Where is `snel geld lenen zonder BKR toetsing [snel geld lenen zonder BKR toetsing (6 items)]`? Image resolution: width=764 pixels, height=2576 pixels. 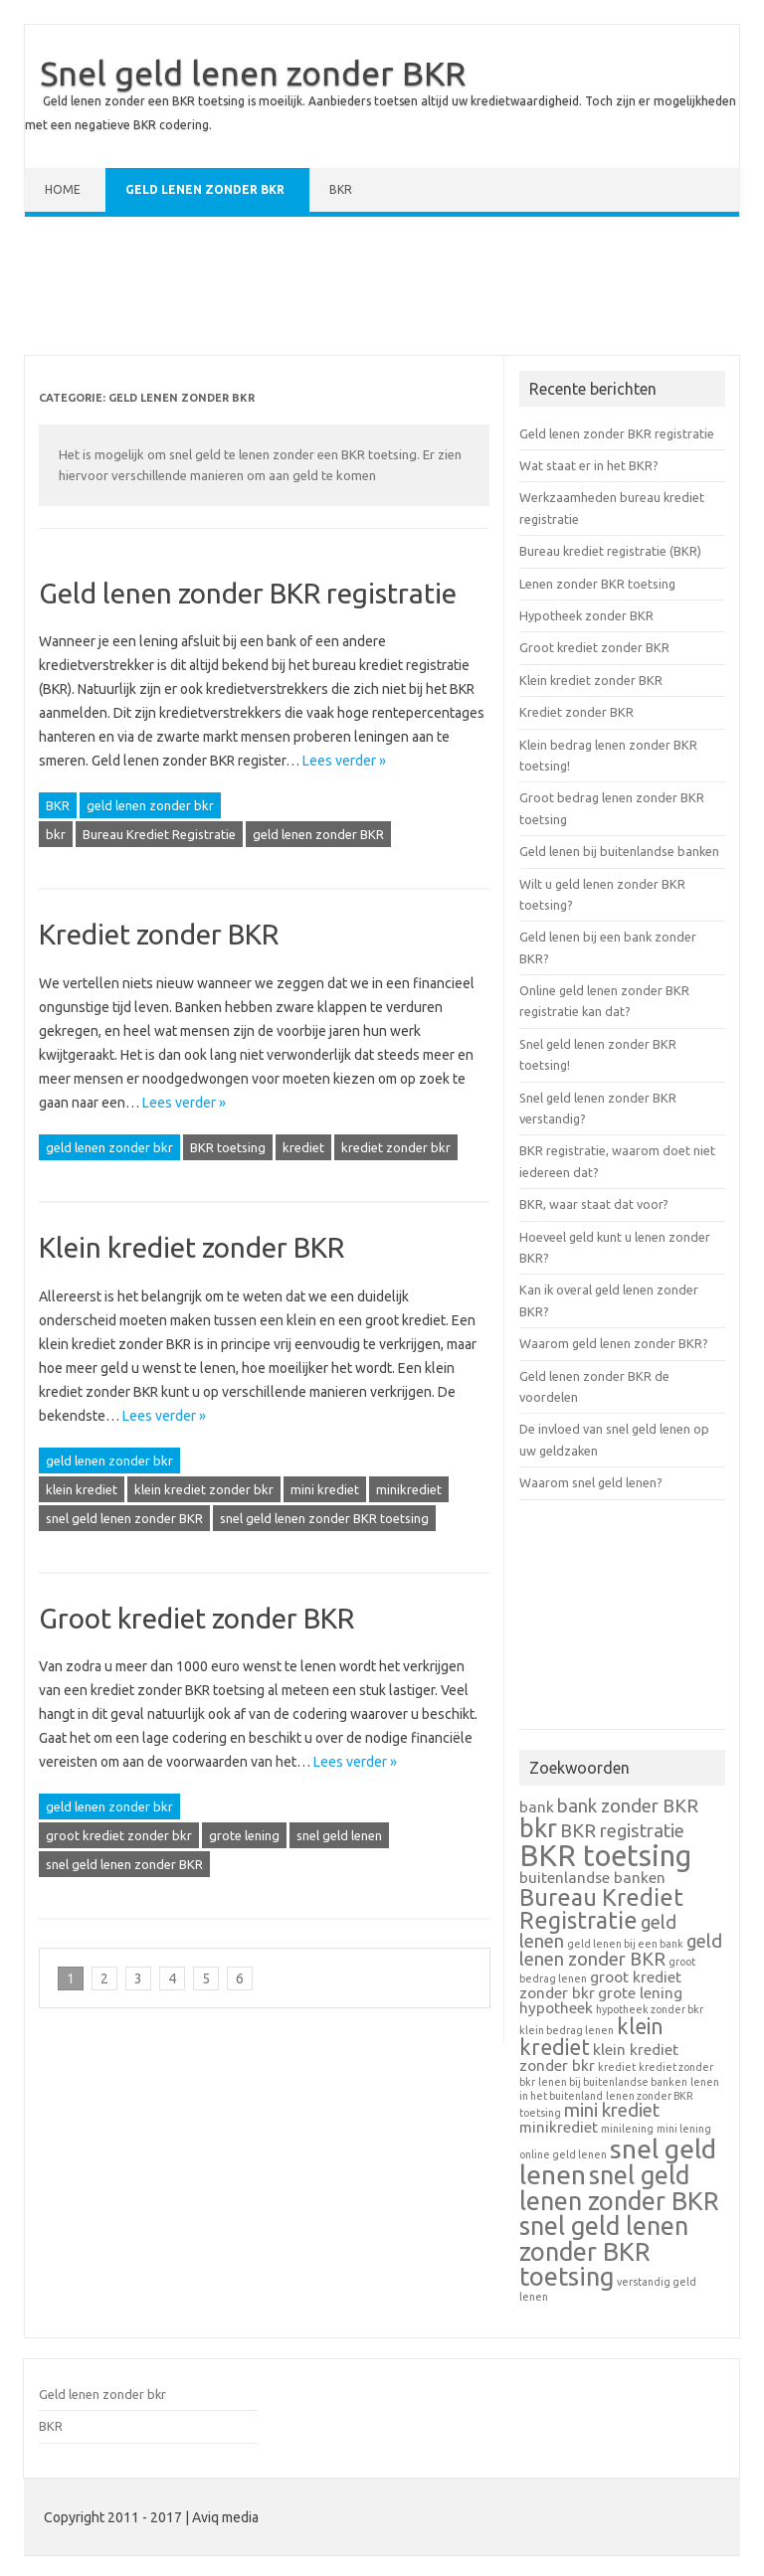 snel geld lenen zonder BKR toetsing [snel geld lenen zonder BKR toetsing (6 items)] is located at coordinates (603, 2251).